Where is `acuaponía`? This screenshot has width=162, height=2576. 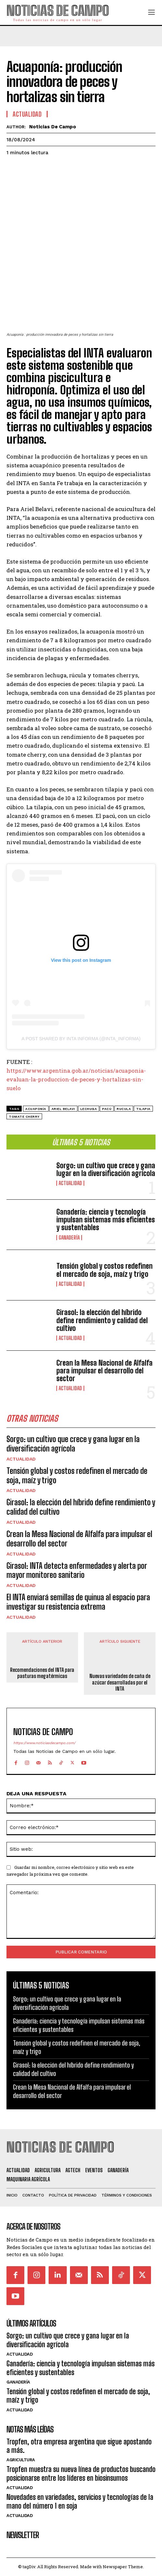 acuaponía is located at coordinates (35, 1109).